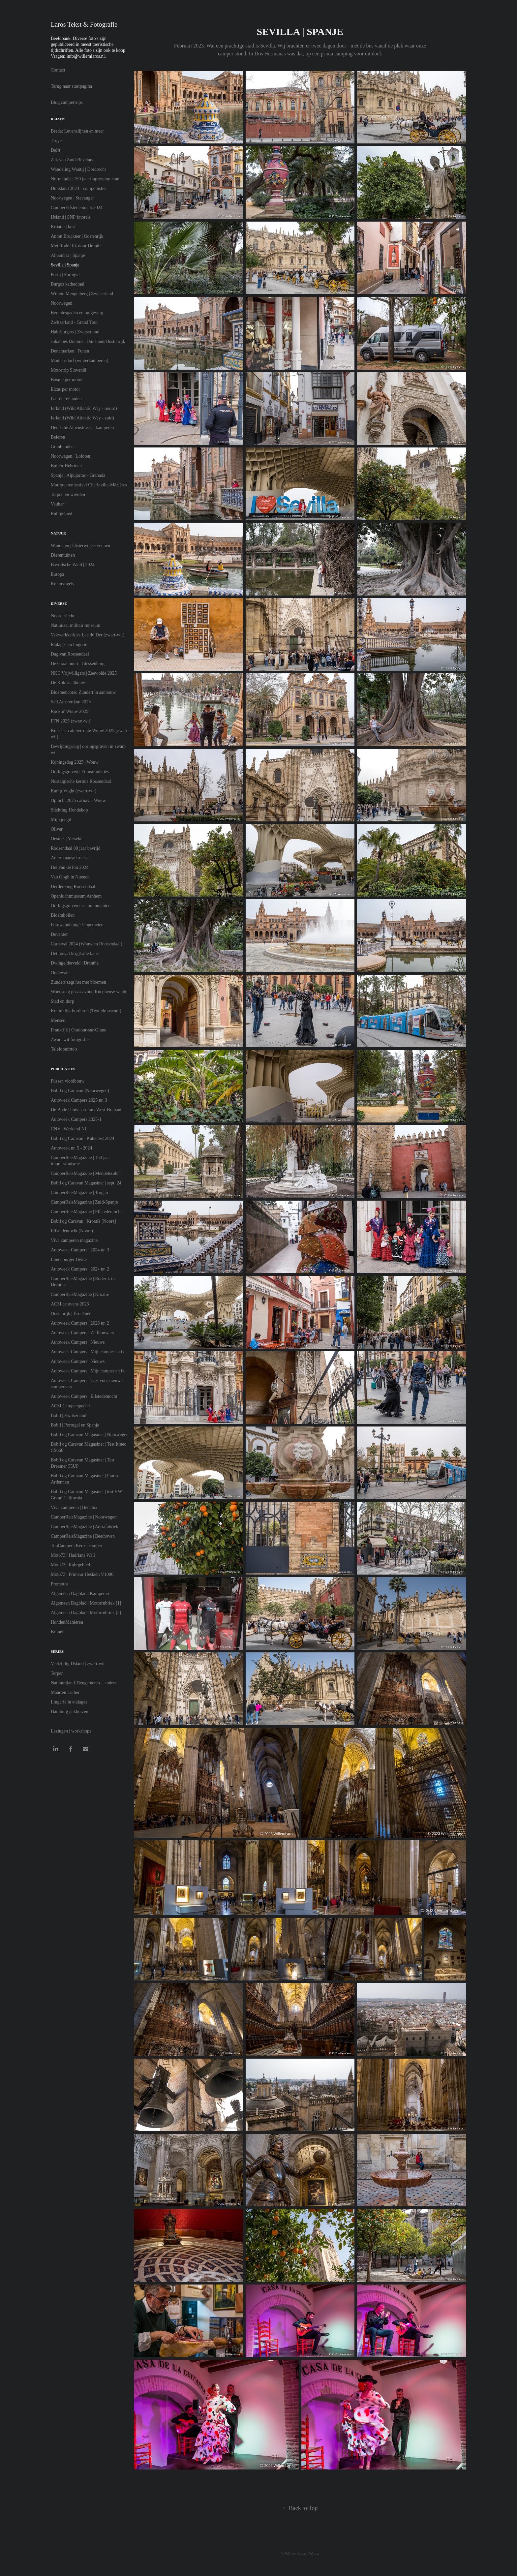 This screenshot has width=517, height=2576. What do you see at coordinates (69, 1259) in the screenshot?
I see `Lünenburger Heide` at bounding box center [69, 1259].